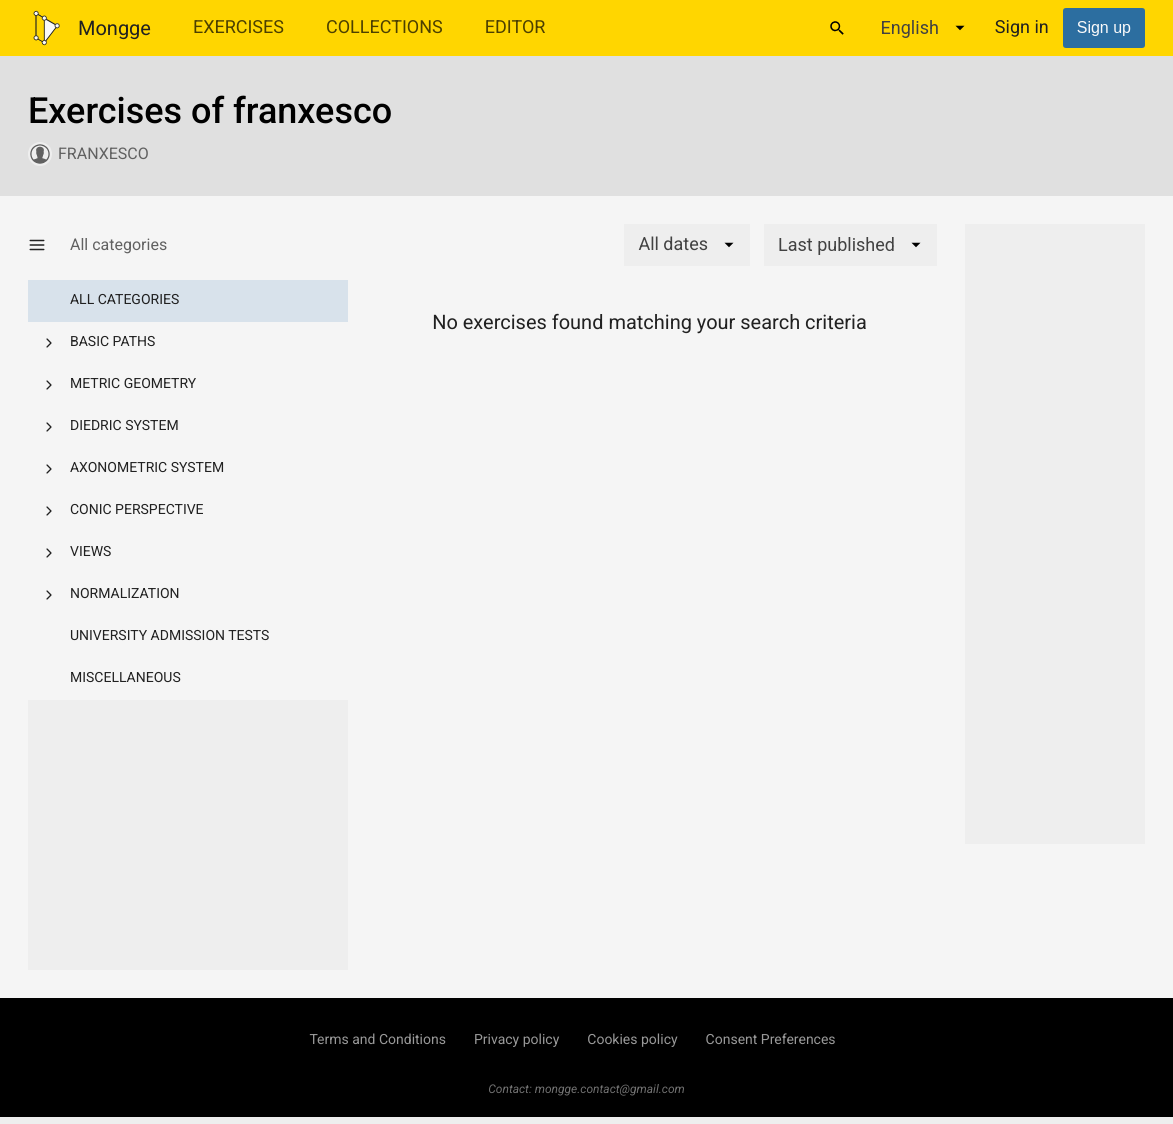  Describe the element at coordinates (384, 27) in the screenshot. I see `Collections` at that location.